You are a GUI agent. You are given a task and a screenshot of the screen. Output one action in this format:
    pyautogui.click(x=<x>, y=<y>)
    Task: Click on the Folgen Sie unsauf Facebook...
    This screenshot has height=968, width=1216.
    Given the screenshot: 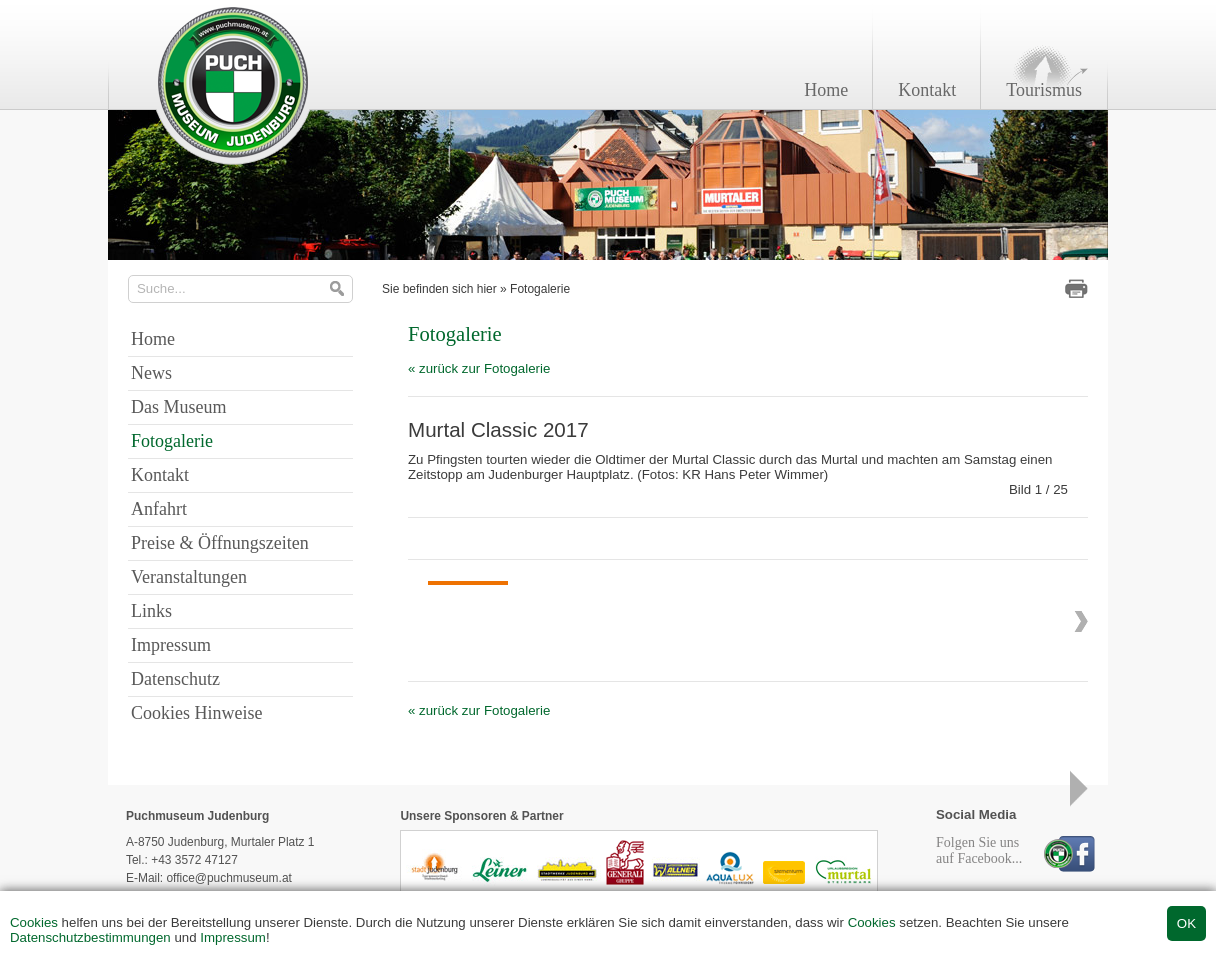 What is the action you would take?
    pyautogui.click(x=979, y=850)
    